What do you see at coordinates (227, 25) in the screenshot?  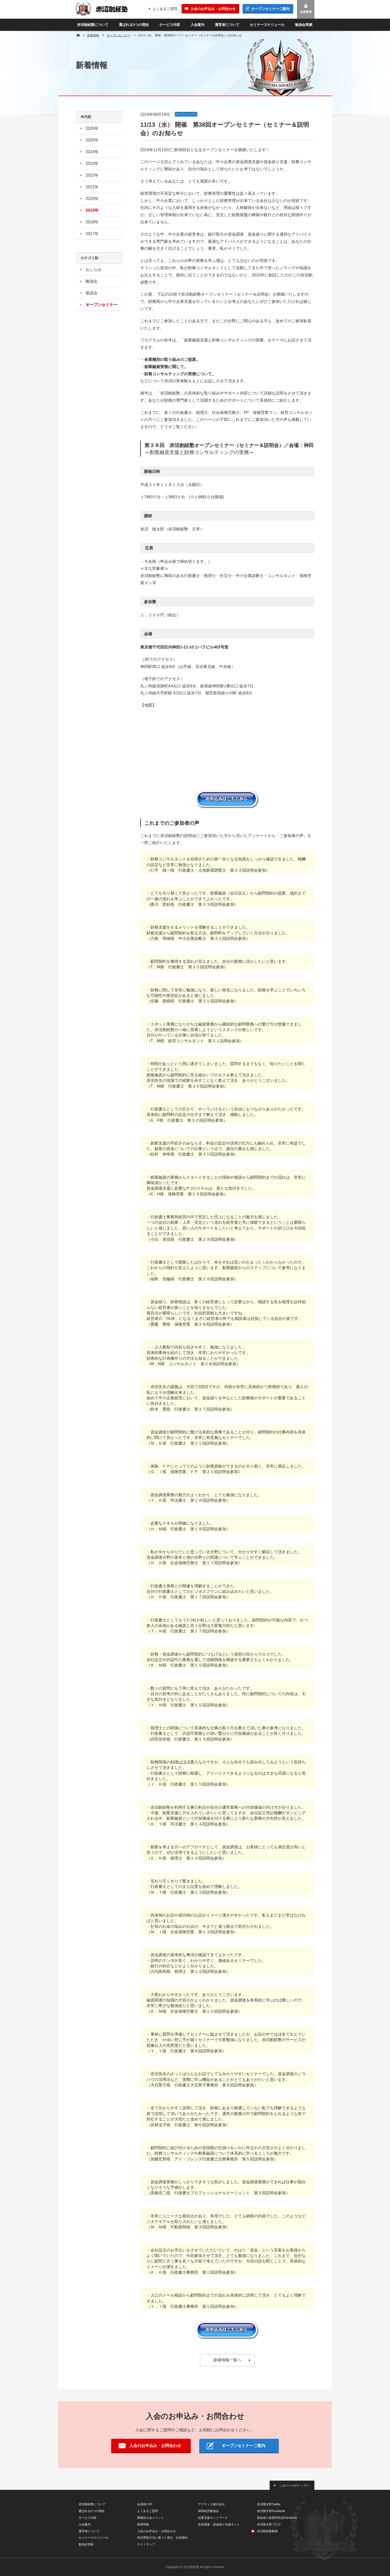 I see `運営者について` at bounding box center [227, 25].